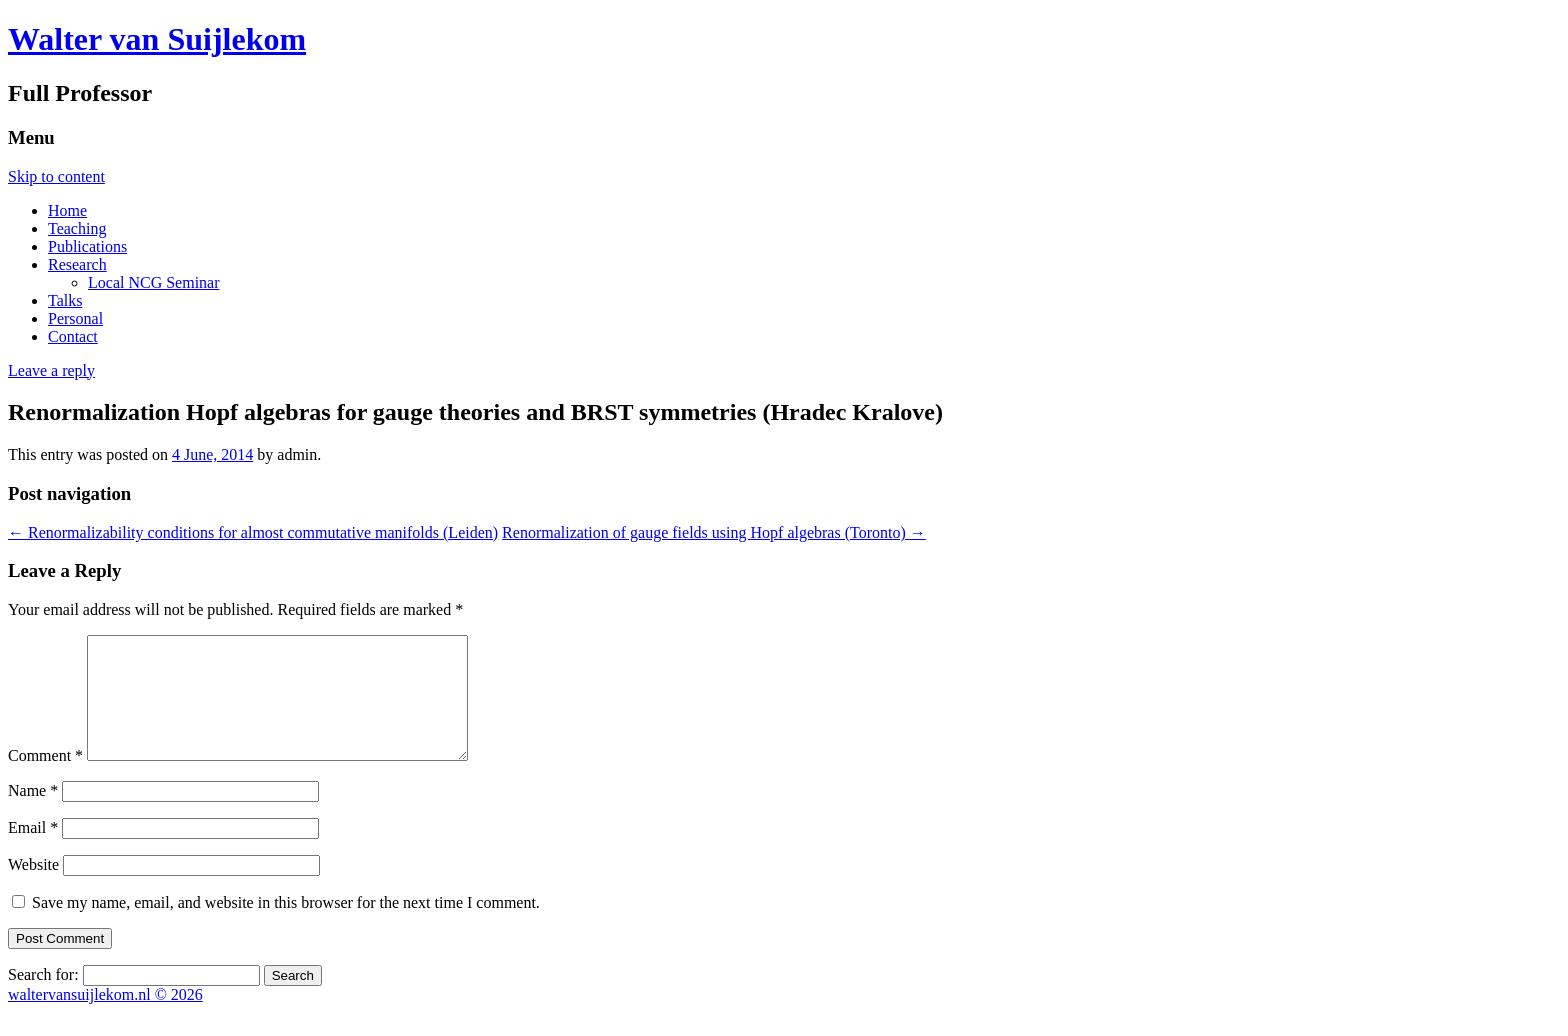  What do you see at coordinates (33, 814) in the screenshot?
I see `Name` at bounding box center [33, 814].